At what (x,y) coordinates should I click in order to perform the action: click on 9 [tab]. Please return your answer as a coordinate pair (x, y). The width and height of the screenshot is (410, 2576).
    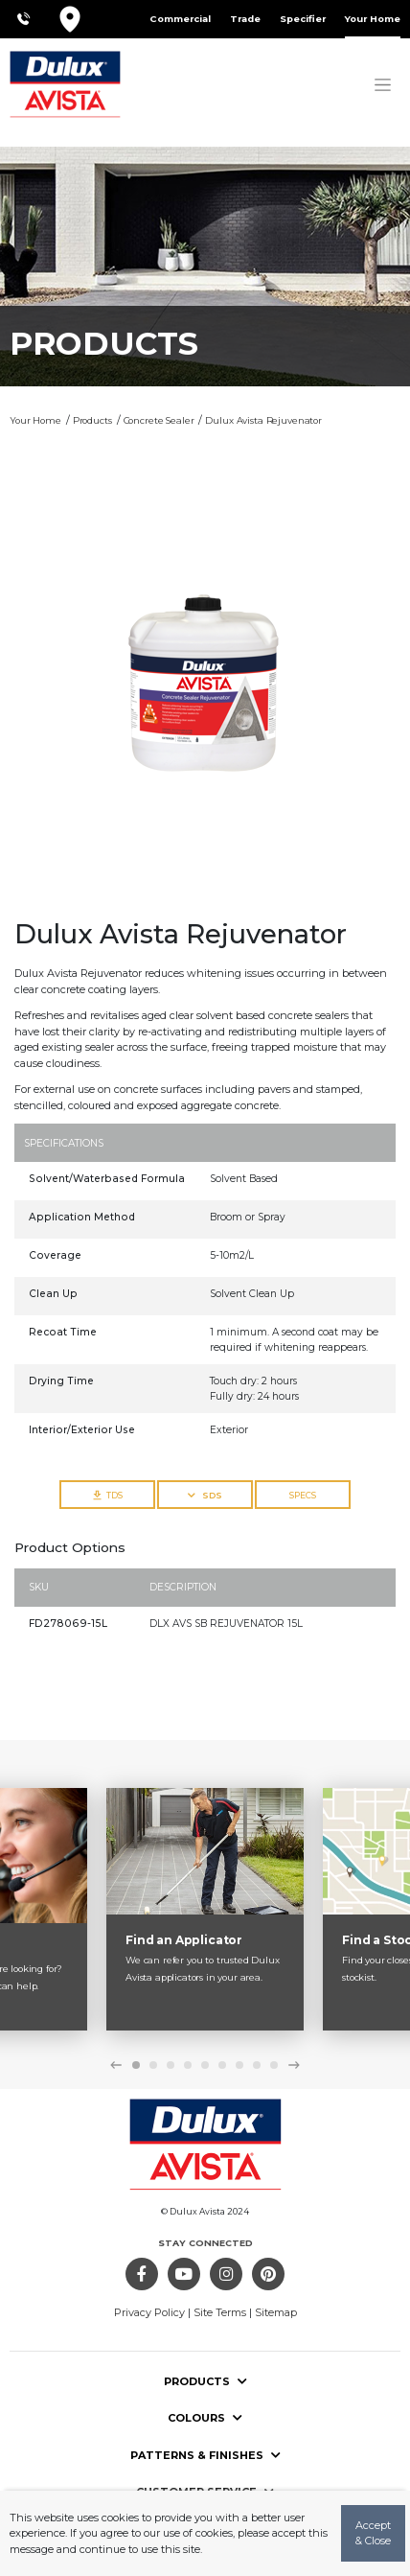
    Looking at the image, I should click on (274, 2065).